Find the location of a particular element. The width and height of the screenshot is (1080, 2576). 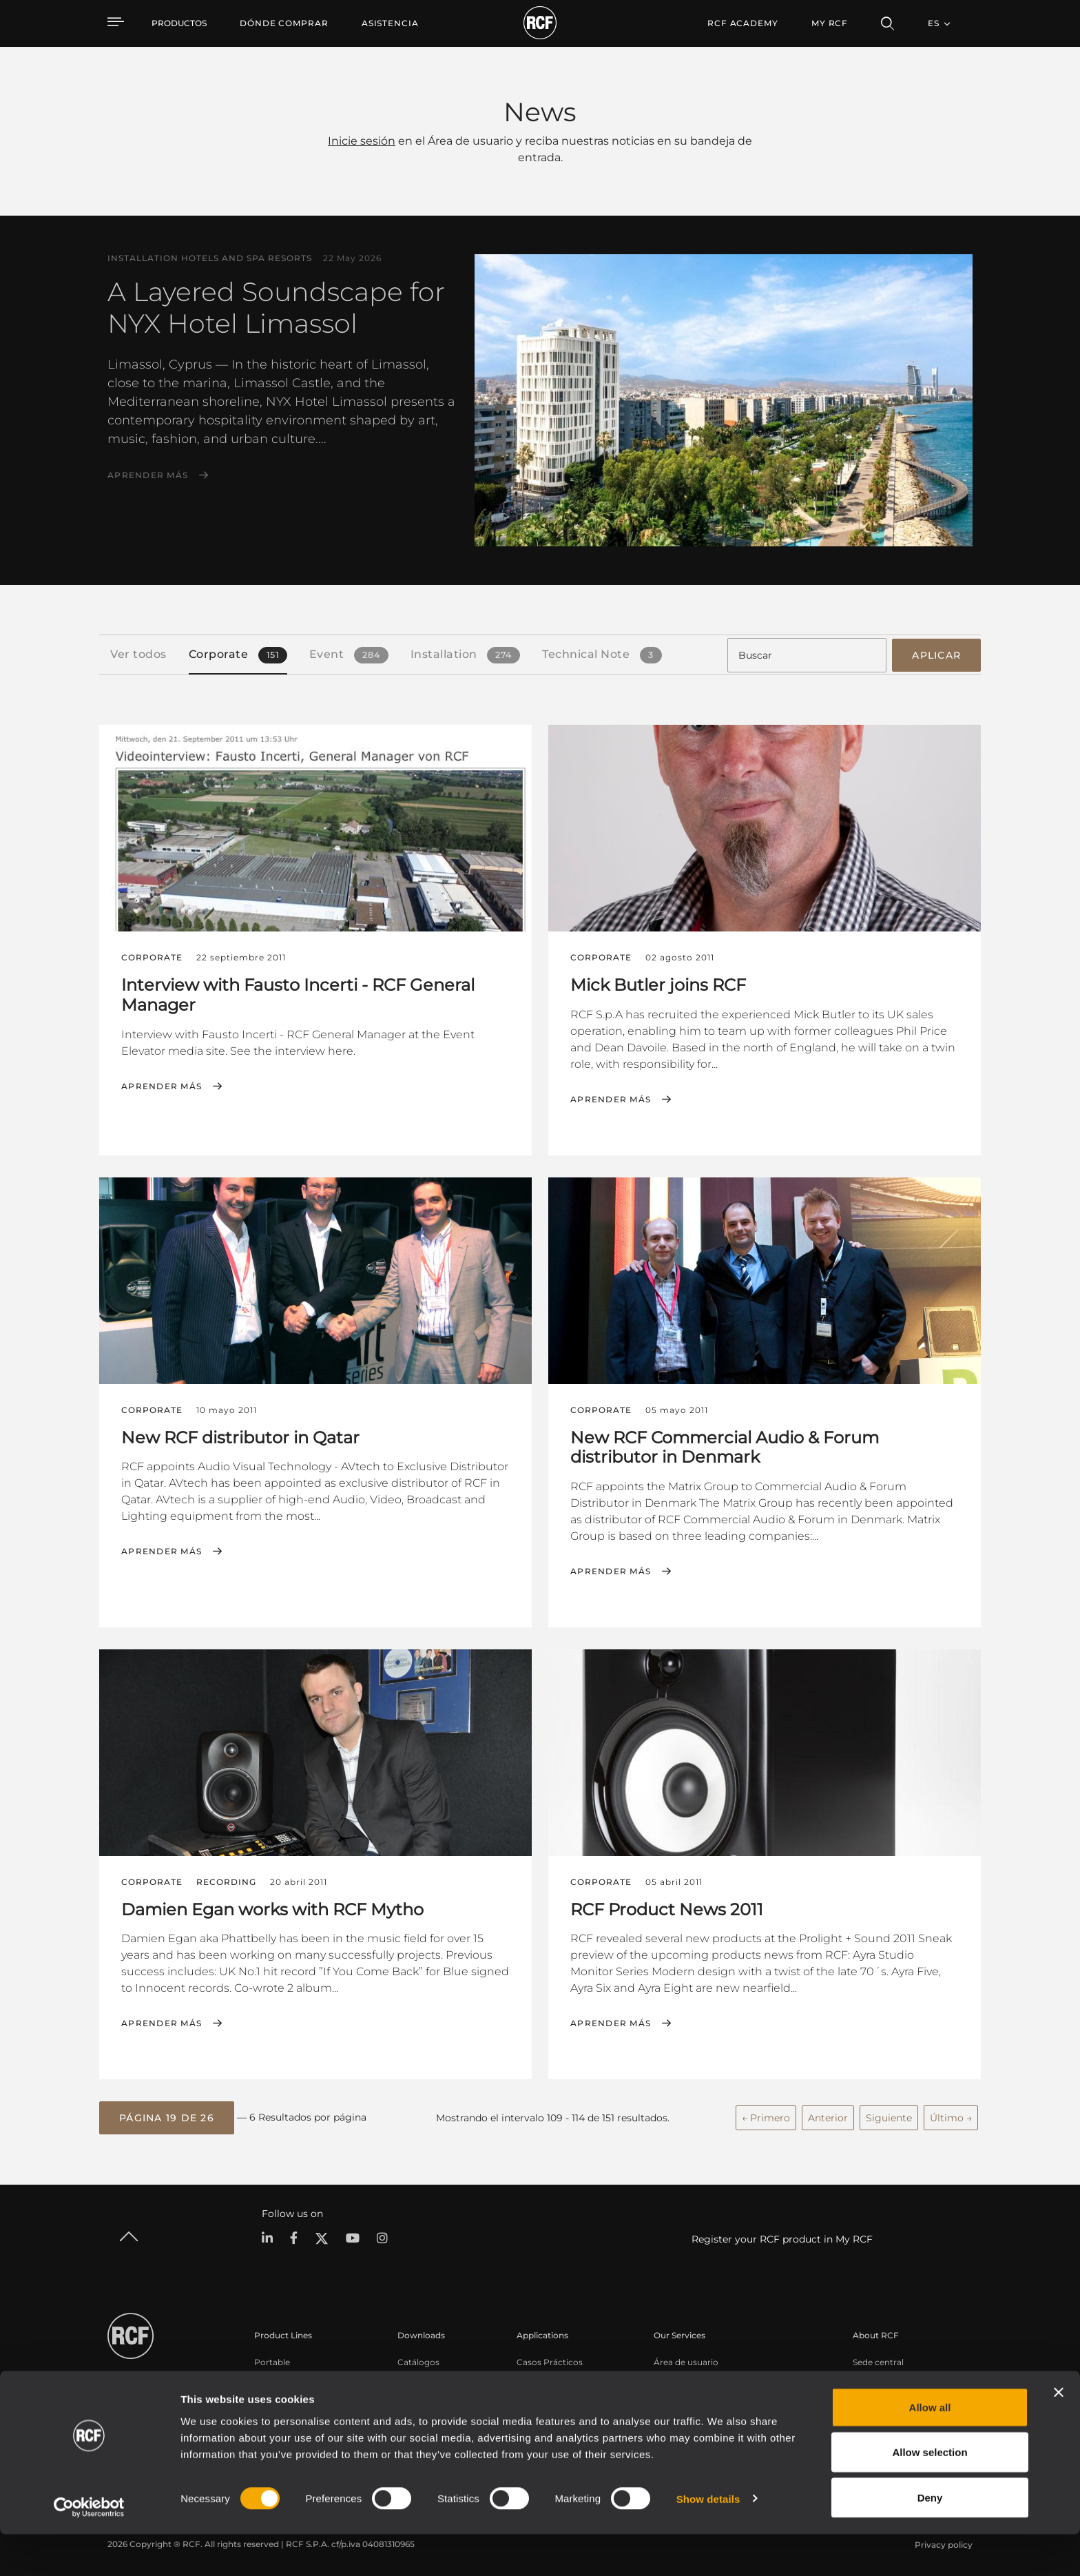

[Cookiebot by Usercentrics - opens in a new window] is located at coordinates (89, 2549).